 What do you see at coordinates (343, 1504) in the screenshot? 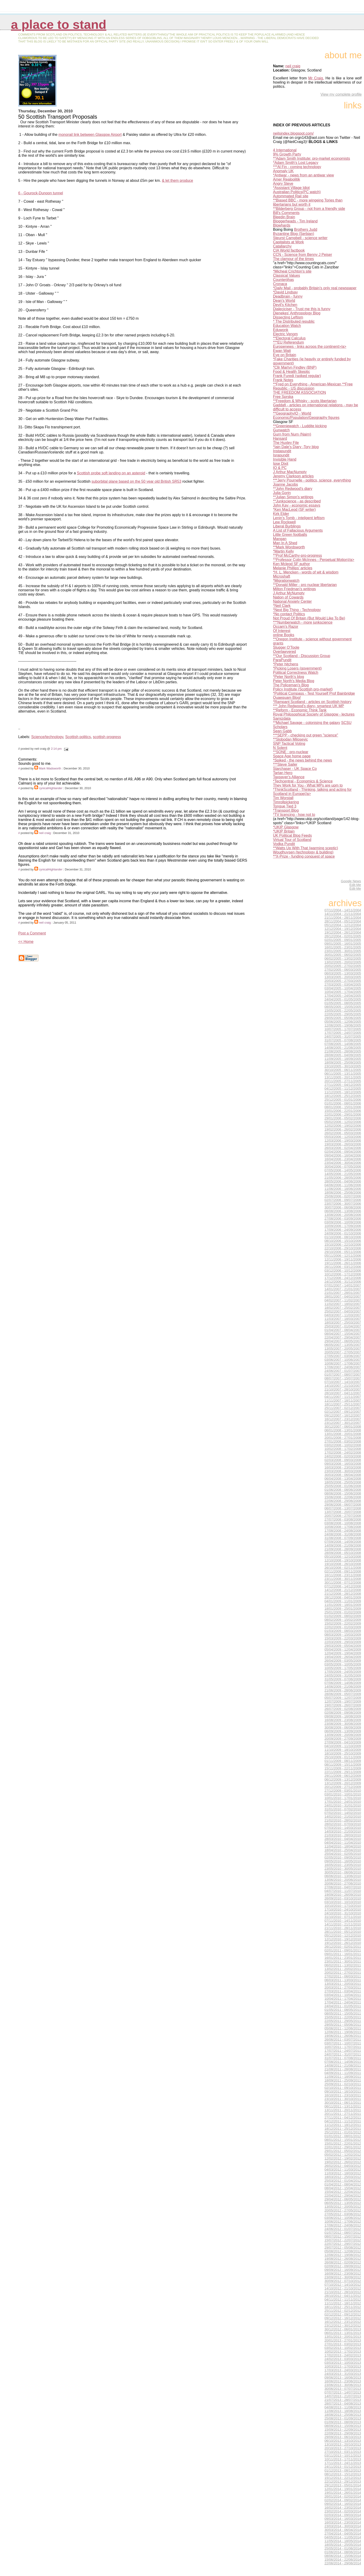
I see `29/06/2008 - 06/07/2008` at bounding box center [343, 1504].